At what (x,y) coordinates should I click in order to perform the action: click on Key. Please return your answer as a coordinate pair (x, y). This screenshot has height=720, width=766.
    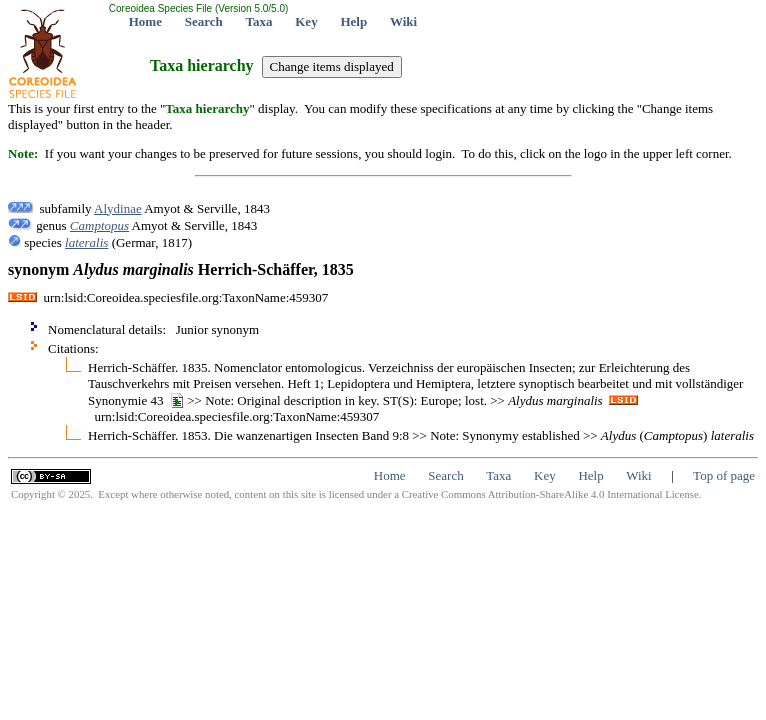
    Looking at the image, I should click on (306, 21).